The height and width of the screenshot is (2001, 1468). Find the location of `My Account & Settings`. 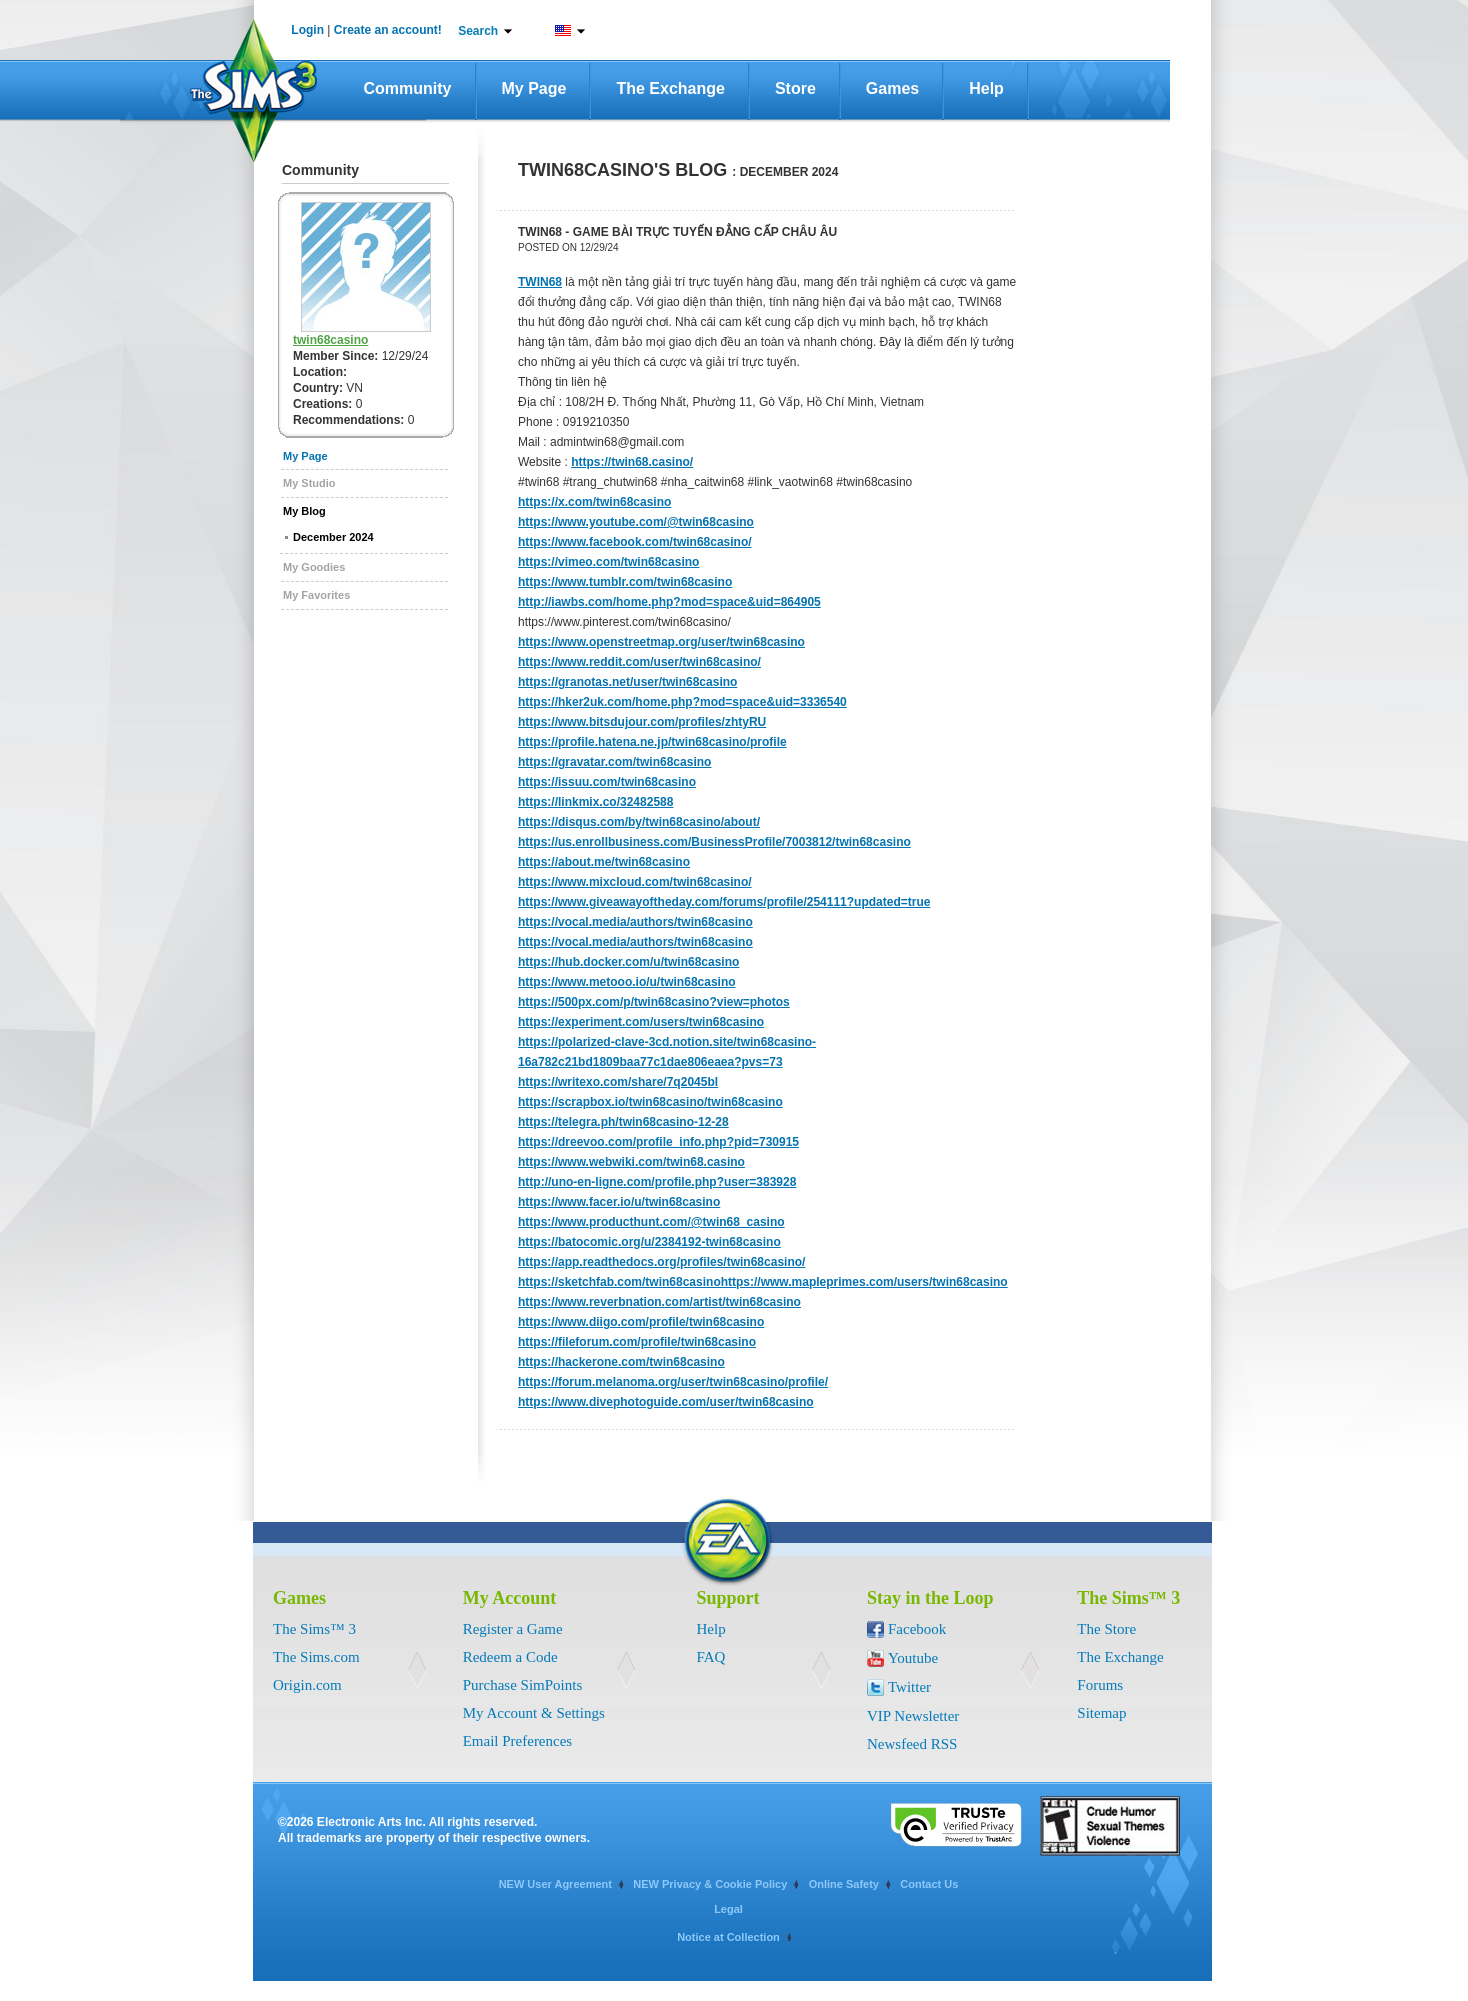

My Account & Settings is located at coordinates (534, 1713).